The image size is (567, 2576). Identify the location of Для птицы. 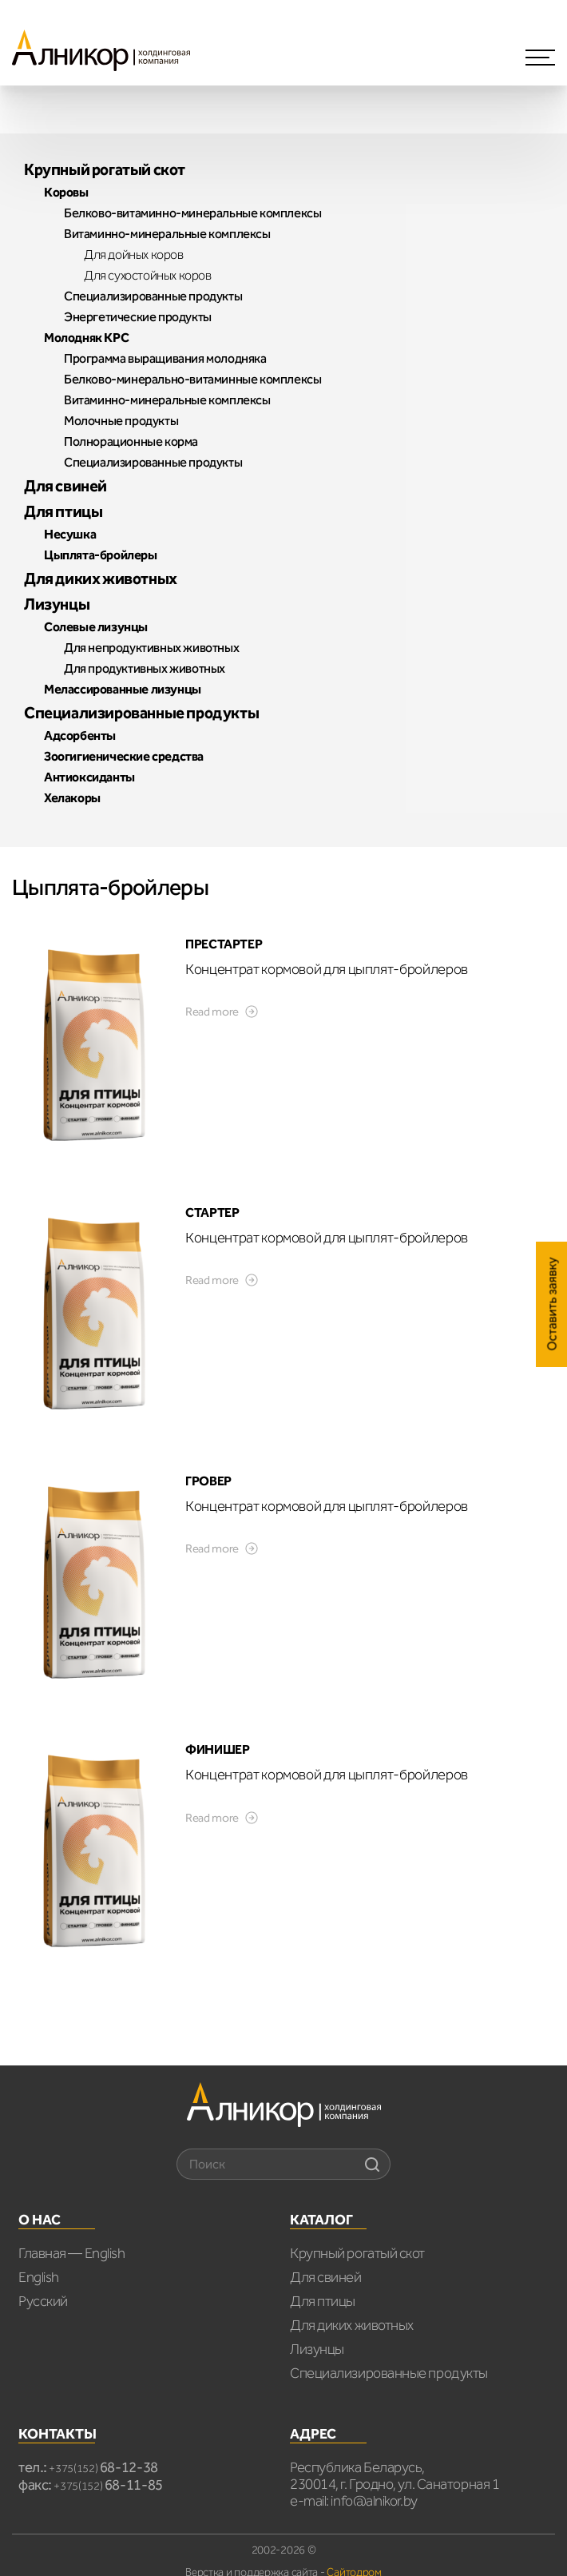
(322, 2301).